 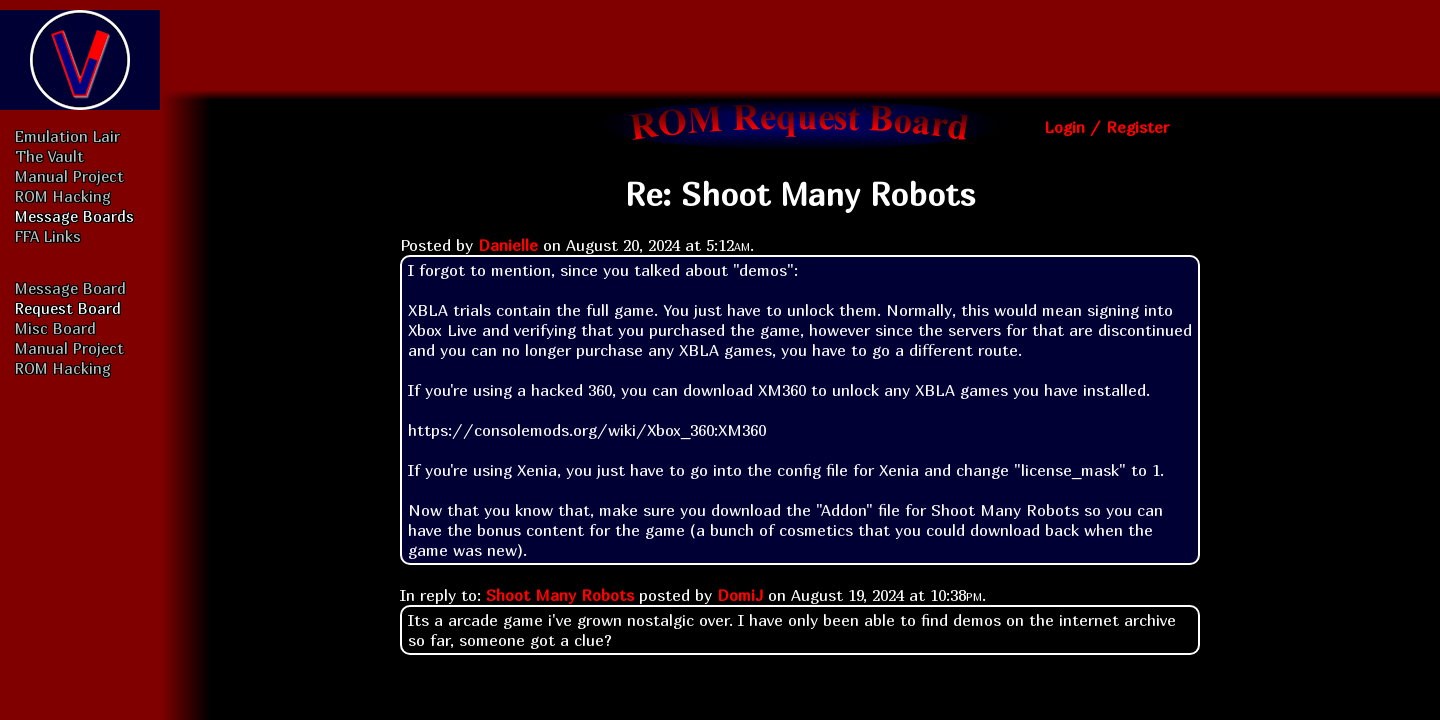 What do you see at coordinates (48, 236) in the screenshot?
I see `FFA Links` at bounding box center [48, 236].